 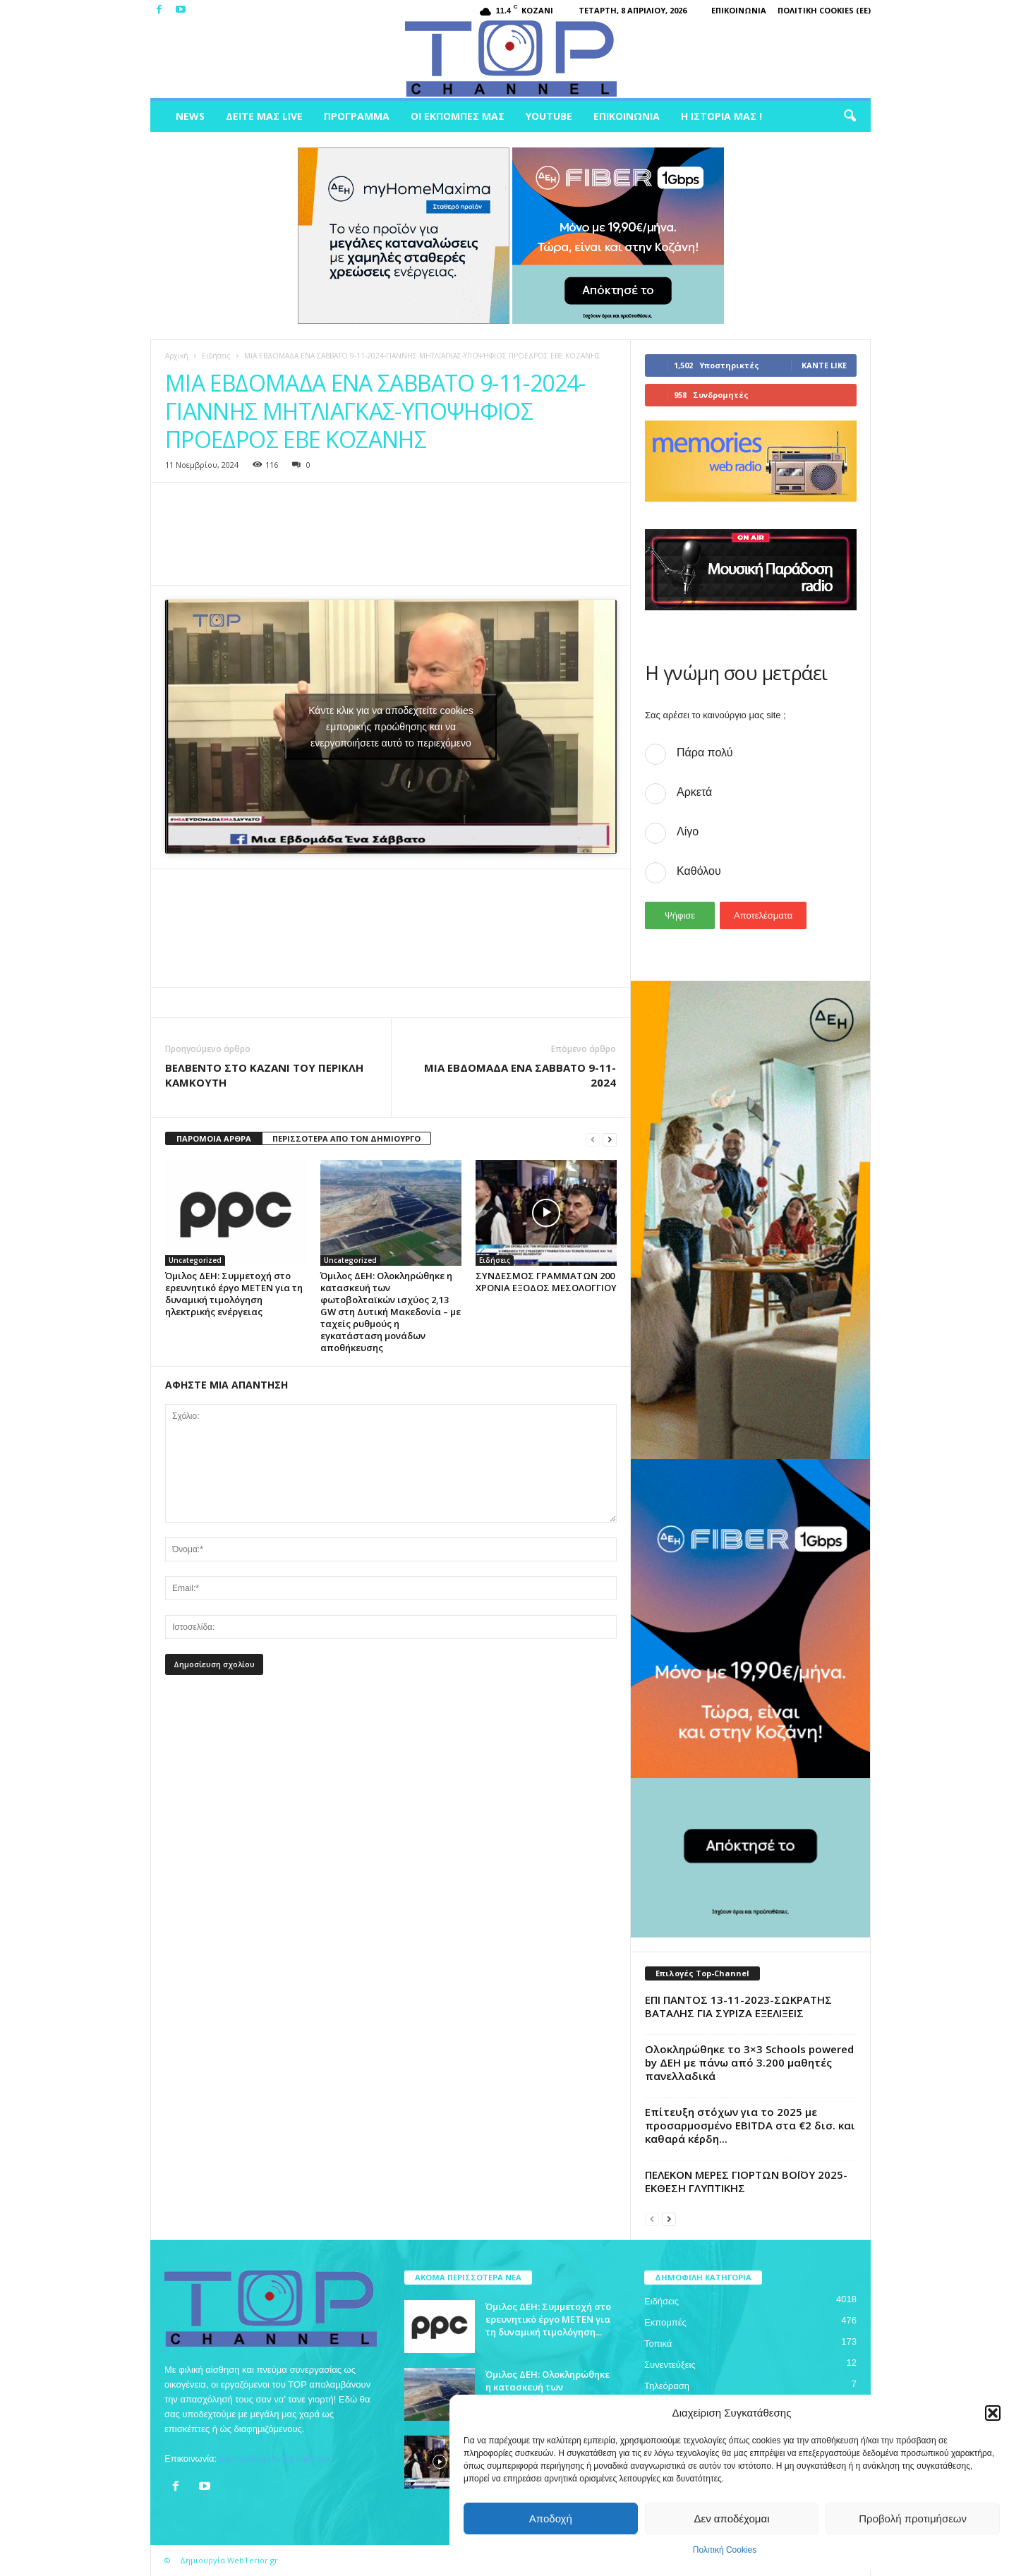 I want to click on Αρκετά, so click(x=694, y=792).